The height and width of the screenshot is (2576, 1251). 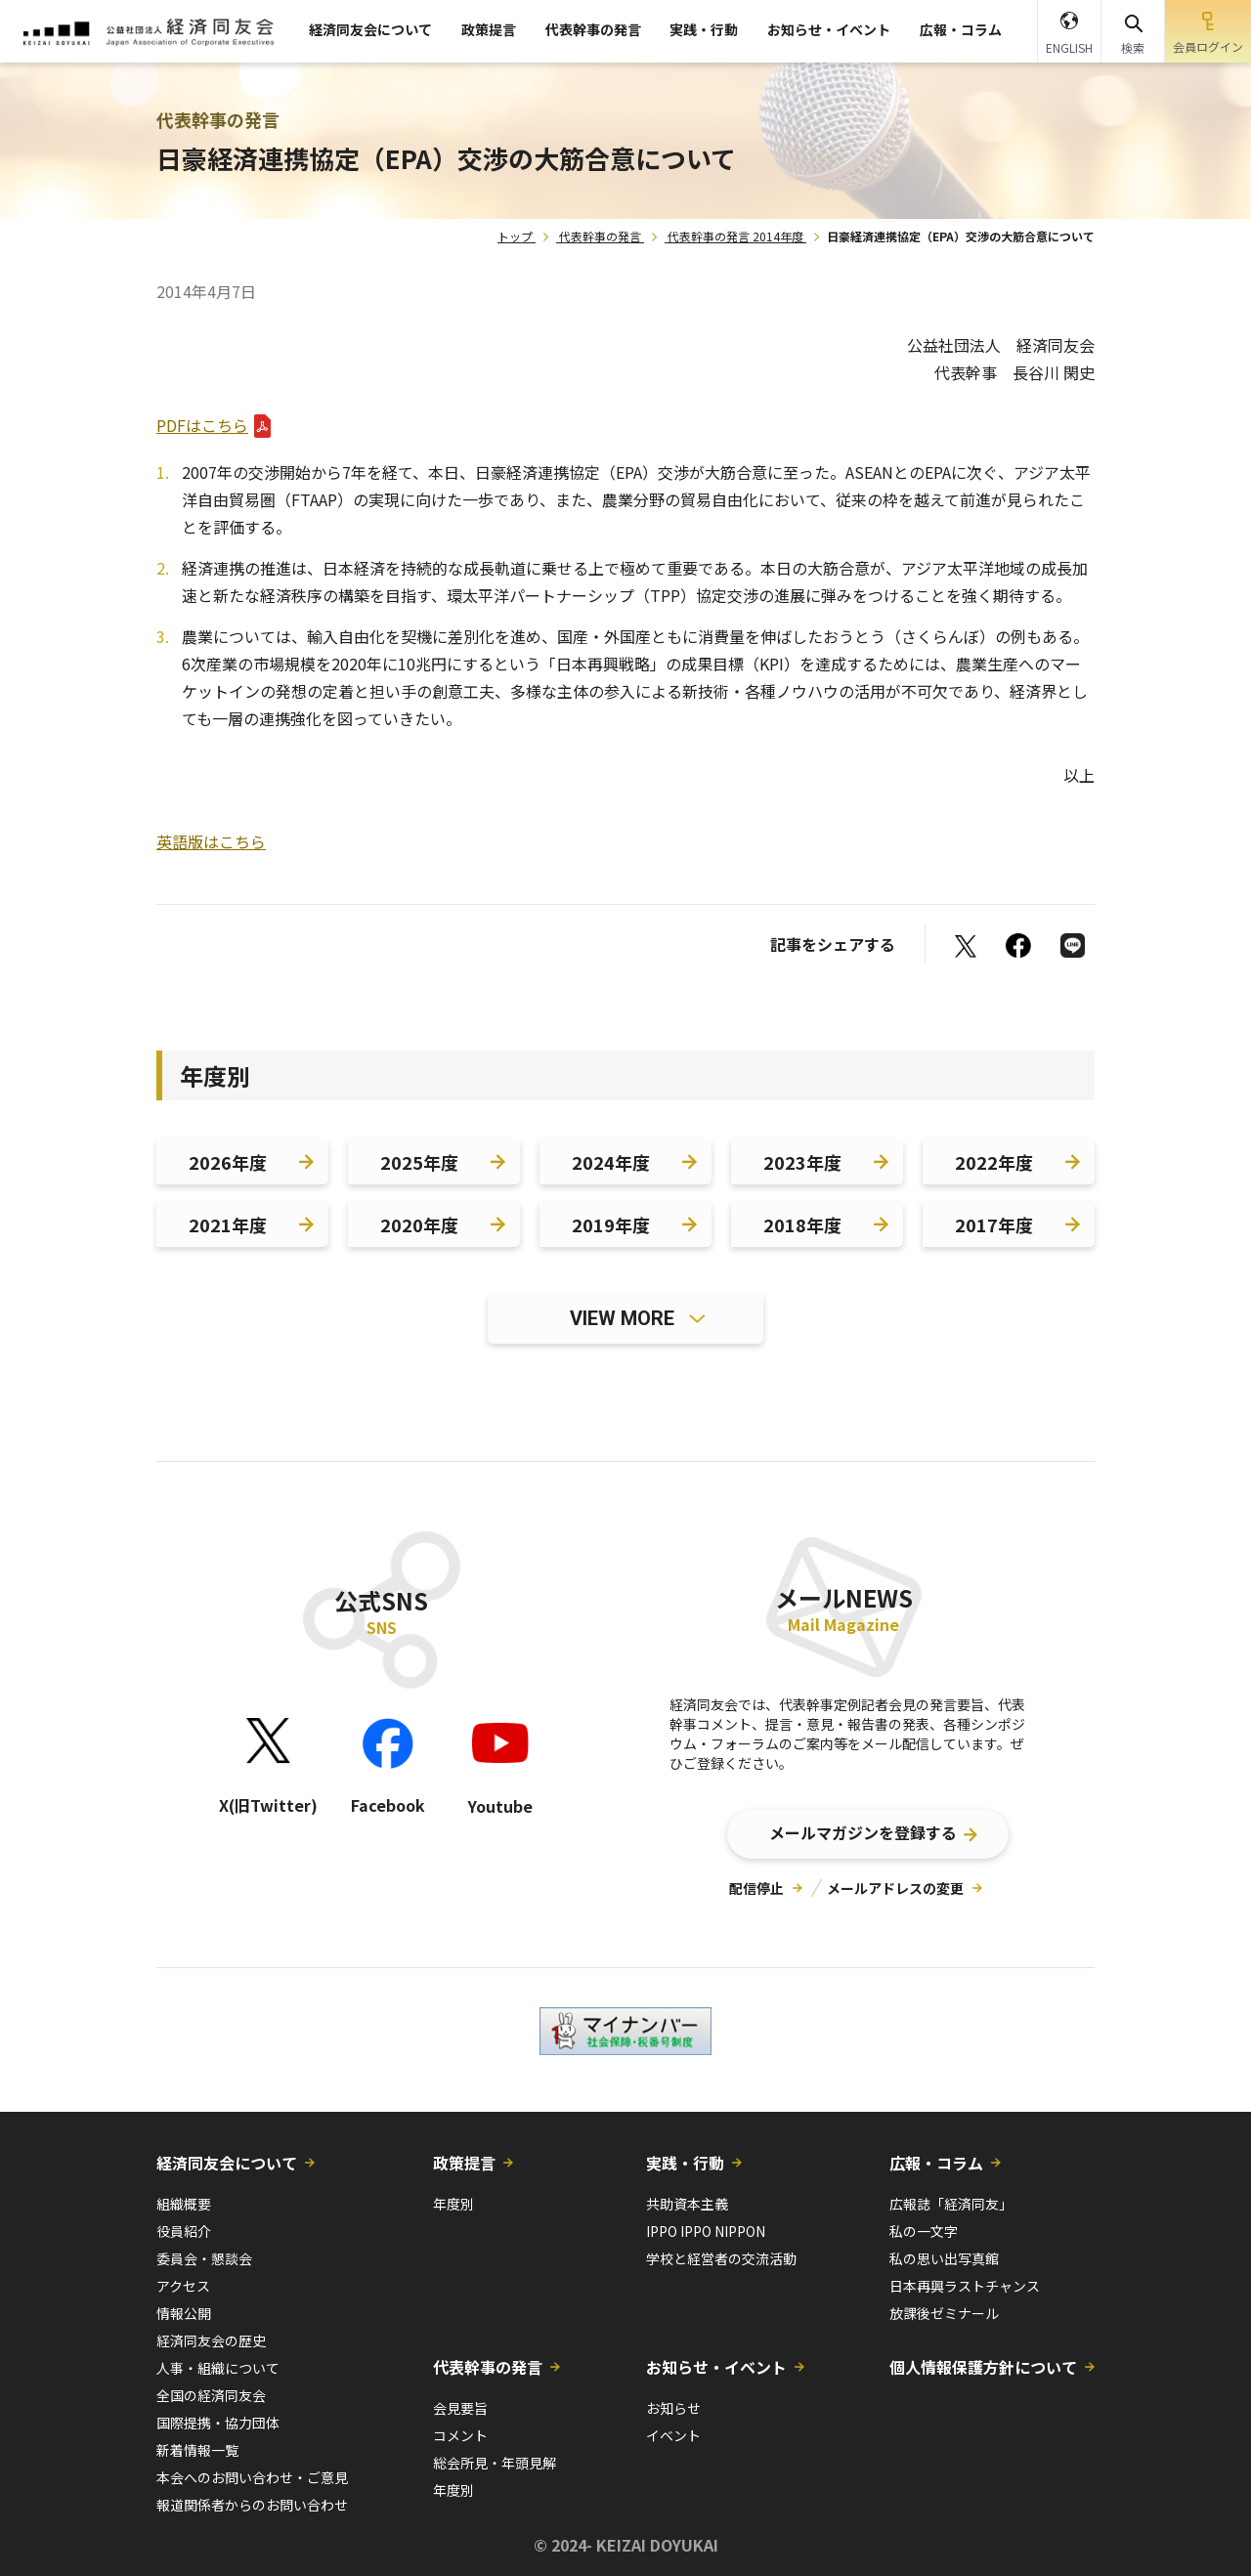 What do you see at coordinates (593, 29) in the screenshot?
I see `代表幹事の発言` at bounding box center [593, 29].